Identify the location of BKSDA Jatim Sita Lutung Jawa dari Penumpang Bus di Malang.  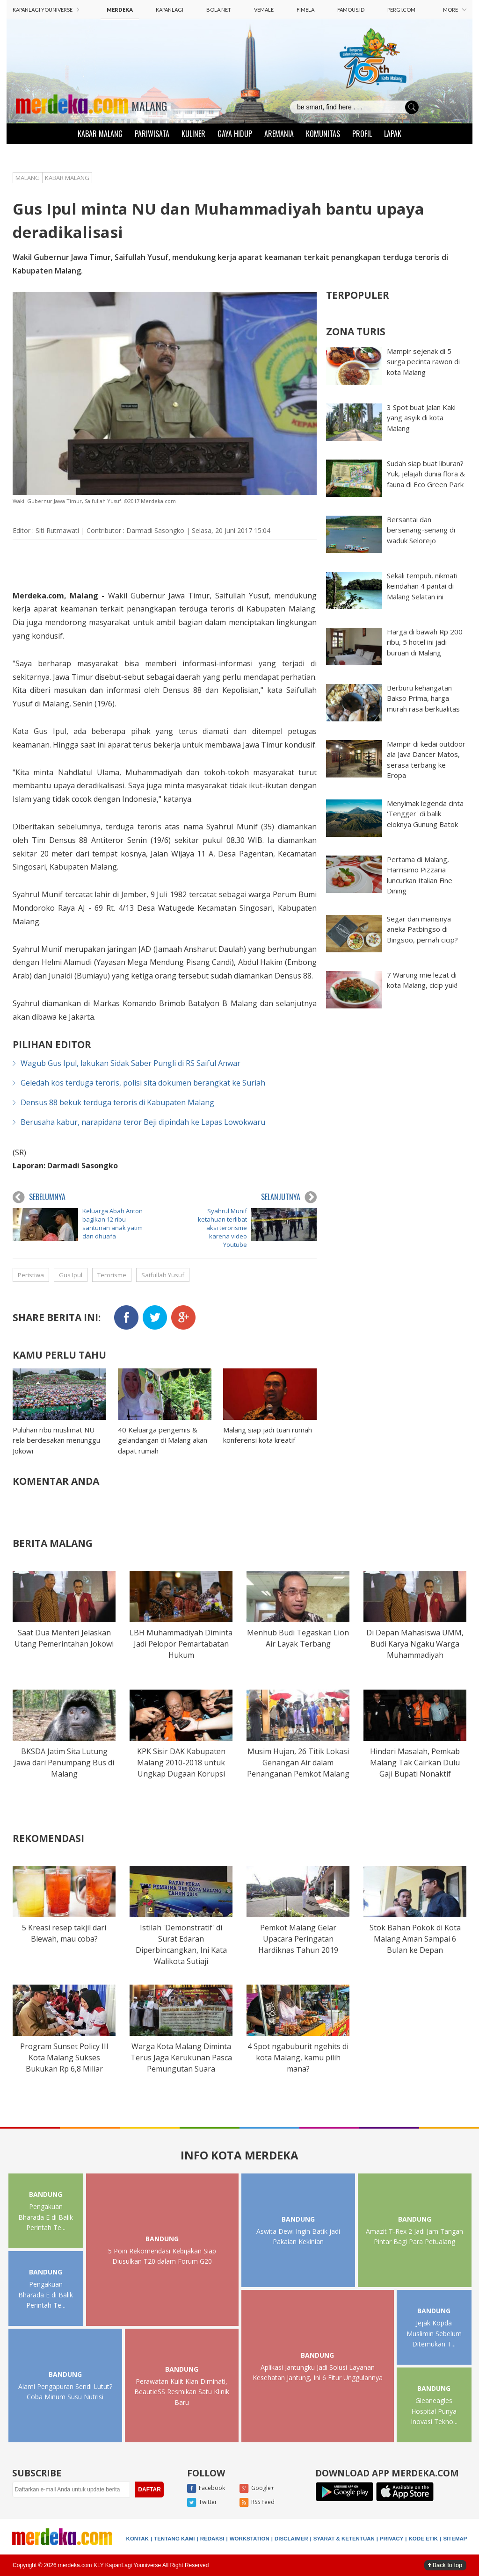
(64, 1762).